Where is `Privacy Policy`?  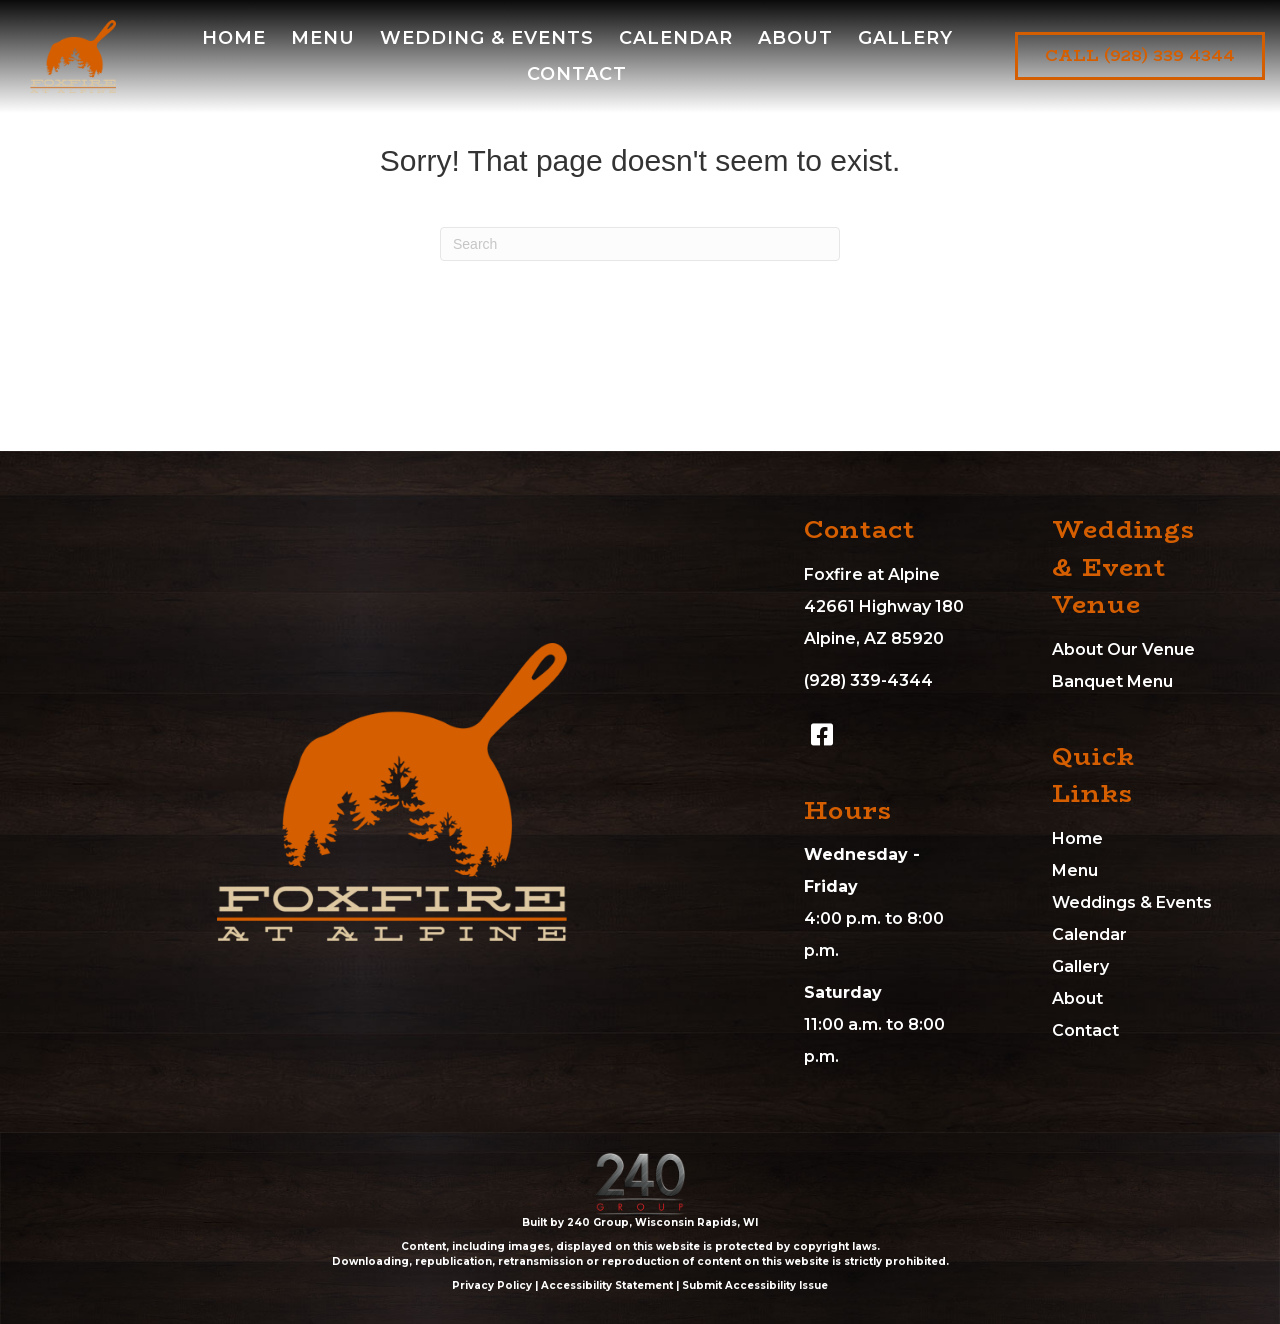 Privacy Policy is located at coordinates (492, 1285).